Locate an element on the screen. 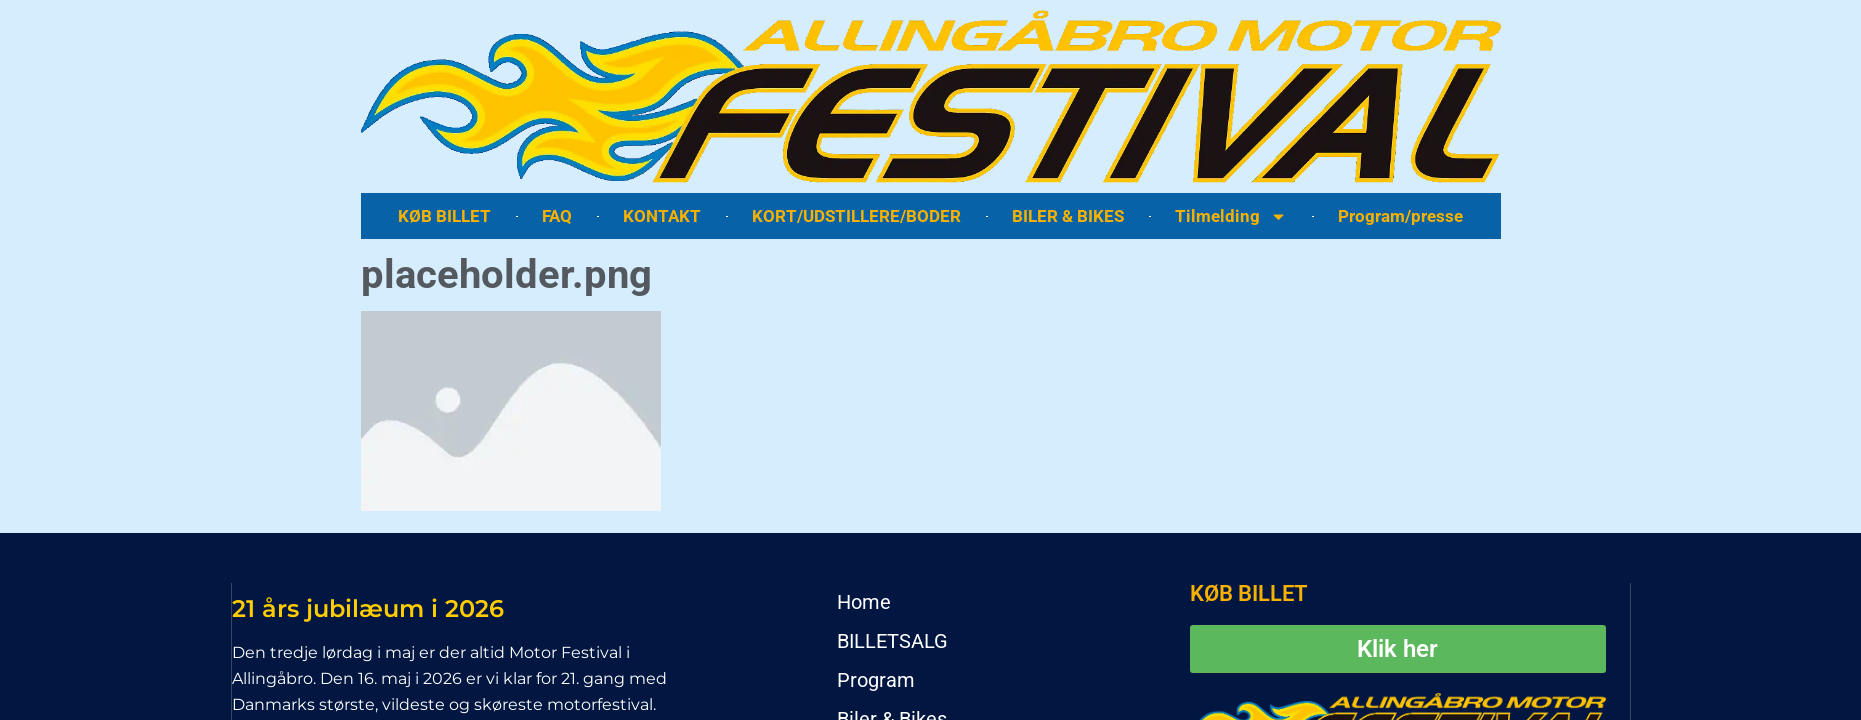 The image size is (1861, 720). Program is located at coordinates (876, 680).